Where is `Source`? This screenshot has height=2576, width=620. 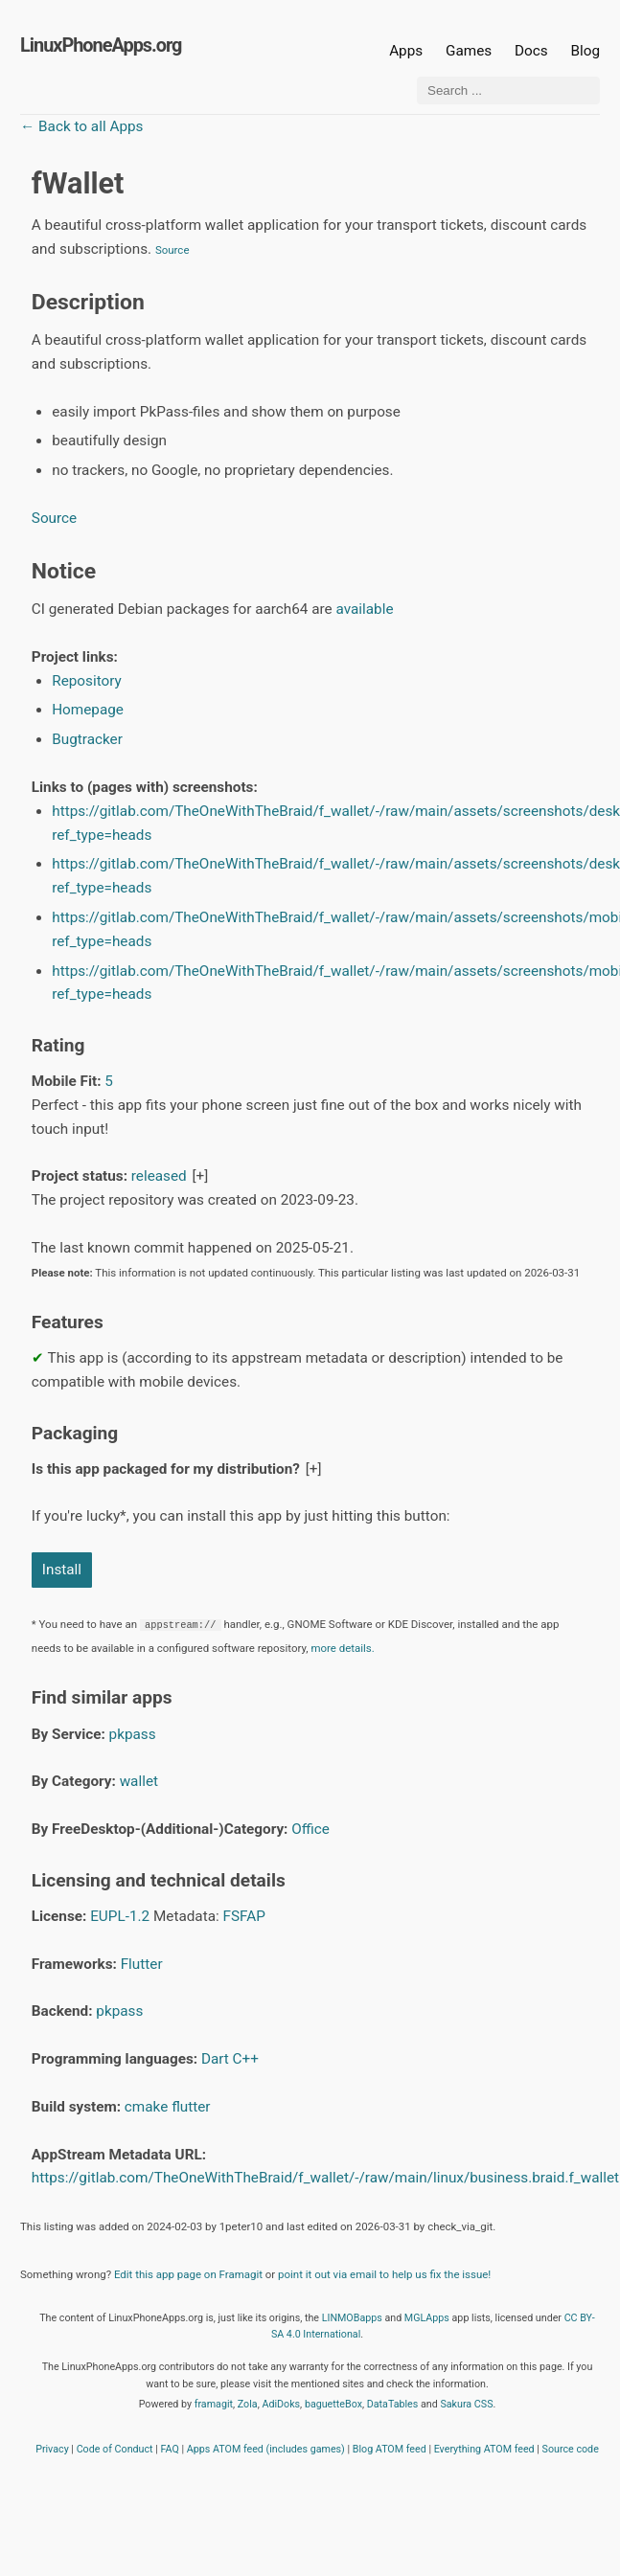 Source is located at coordinates (172, 250).